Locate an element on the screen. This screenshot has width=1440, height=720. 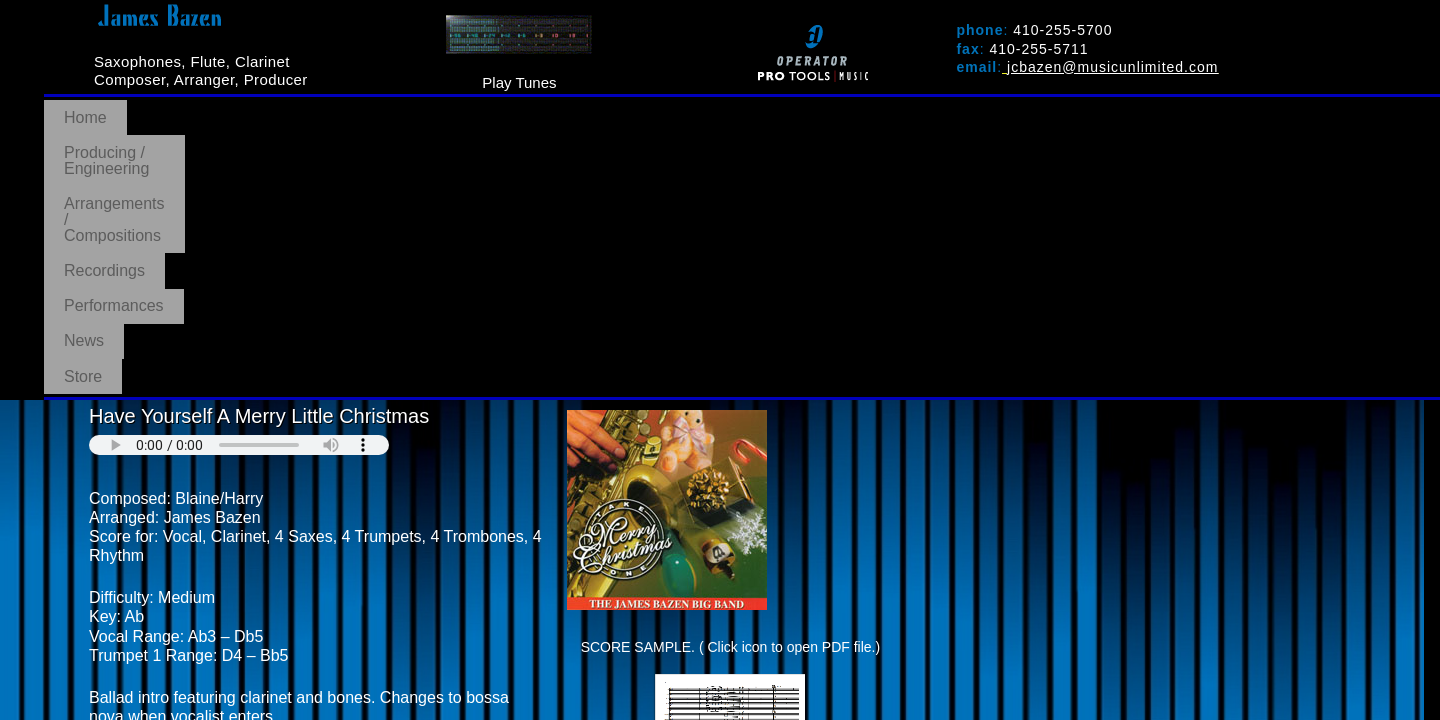
Your browser does not support the audio element. is located at coordinates (239, 167).